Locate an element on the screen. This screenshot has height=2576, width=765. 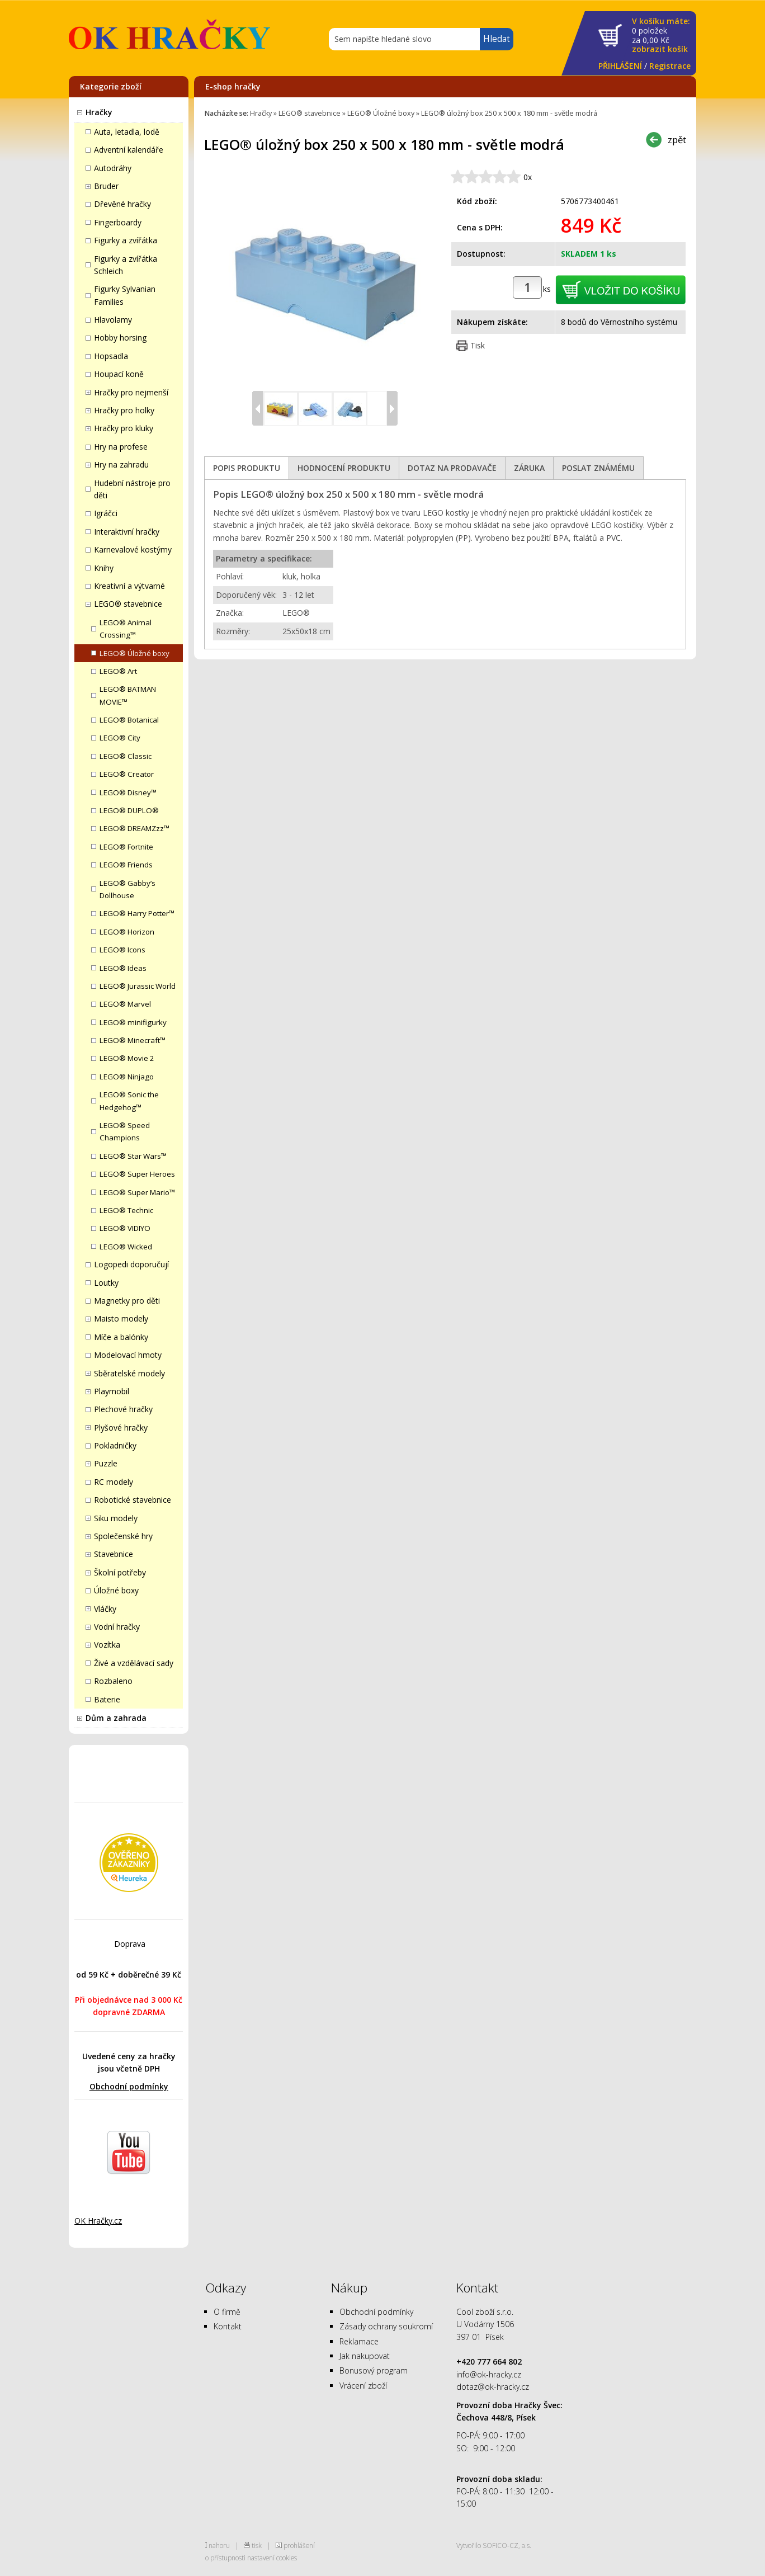
Bruder is located at coordinates (106, 186).